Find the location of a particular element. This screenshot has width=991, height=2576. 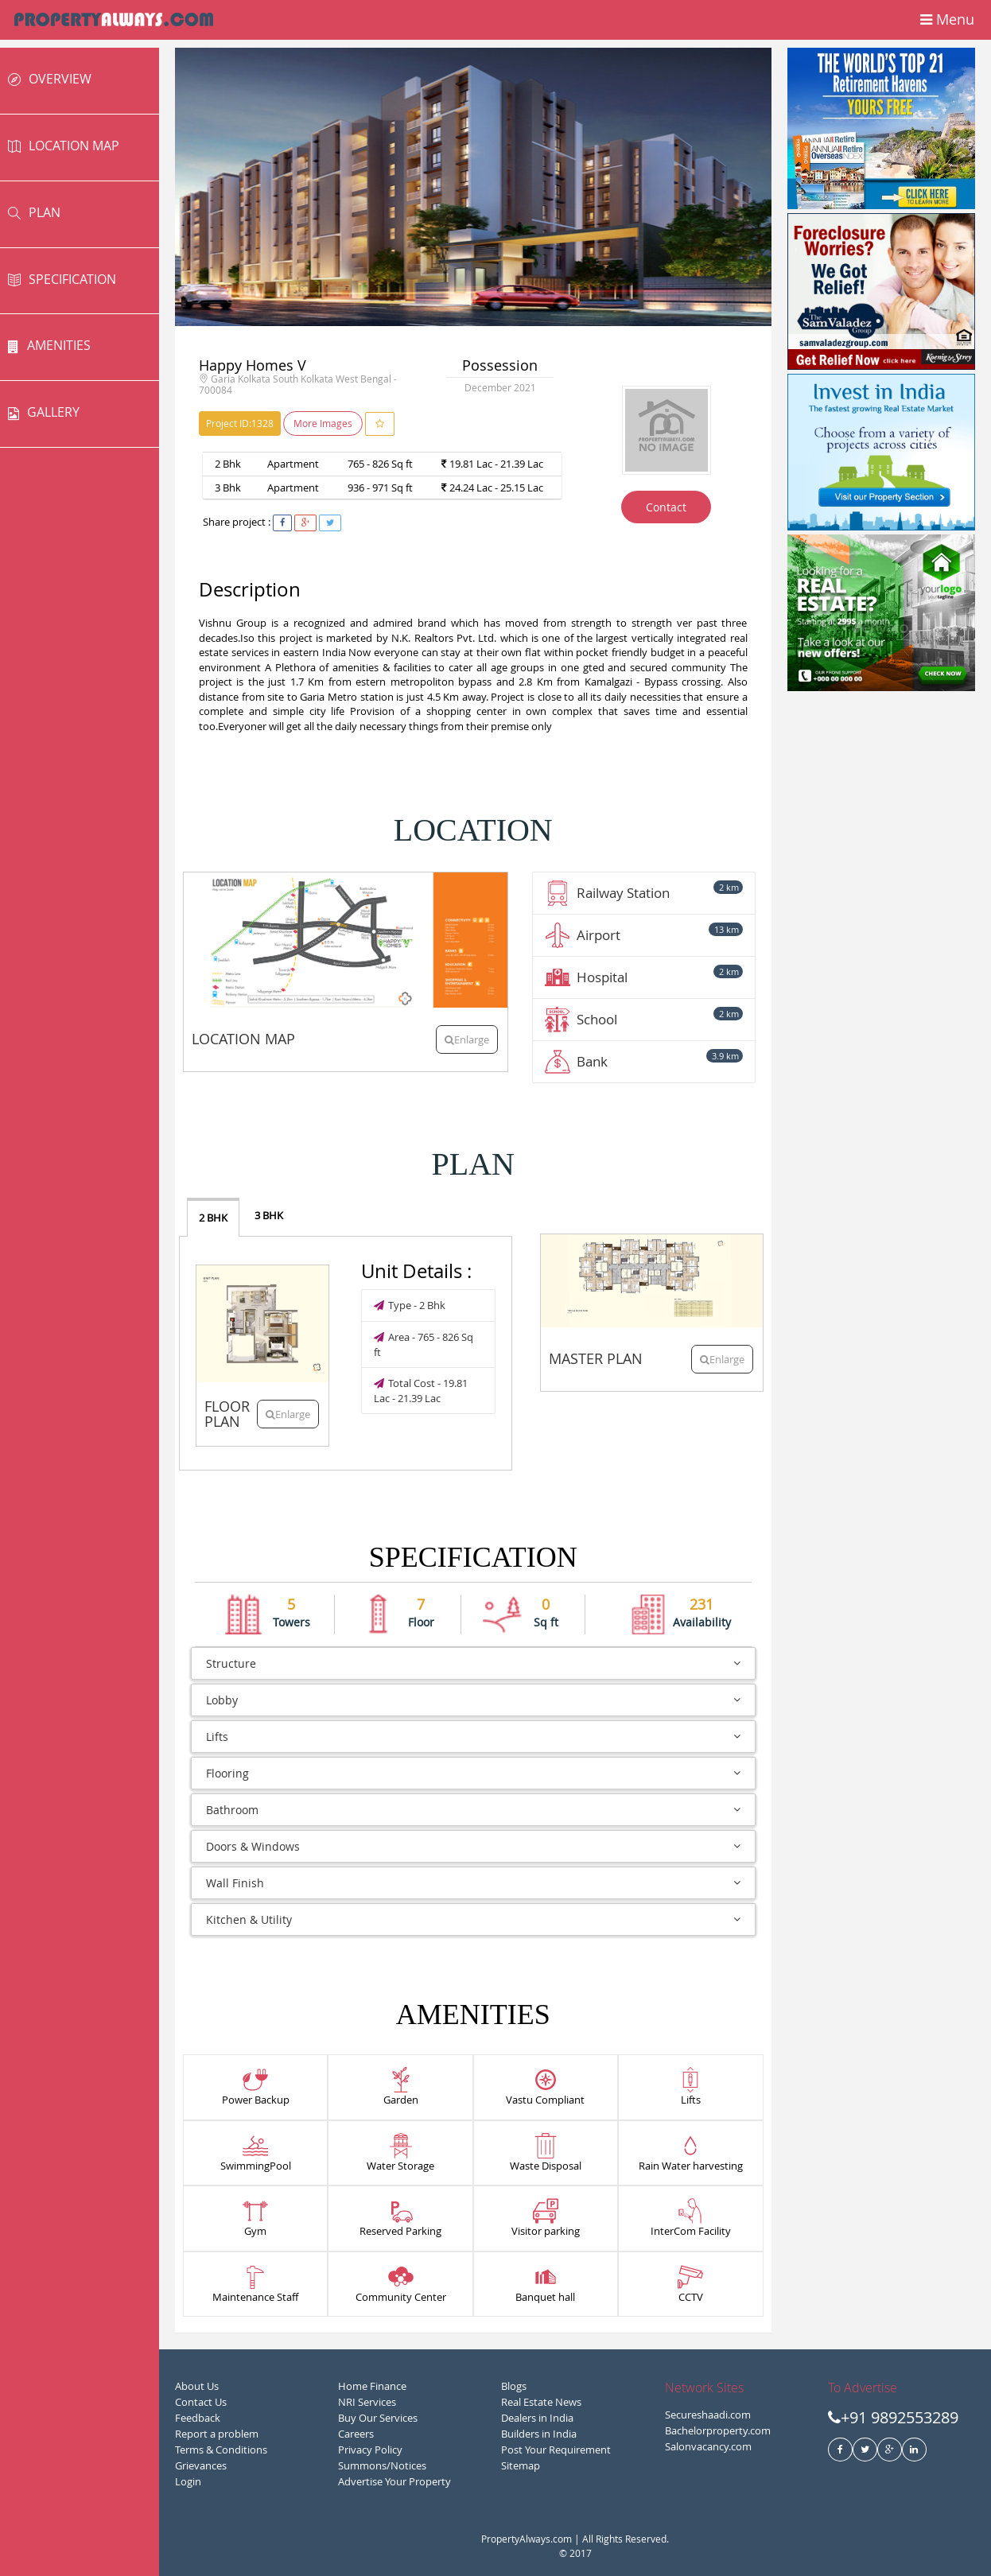

Total Cost - 19.81 Lac - 21.39 Lac is located at coordinates (421, 1390).